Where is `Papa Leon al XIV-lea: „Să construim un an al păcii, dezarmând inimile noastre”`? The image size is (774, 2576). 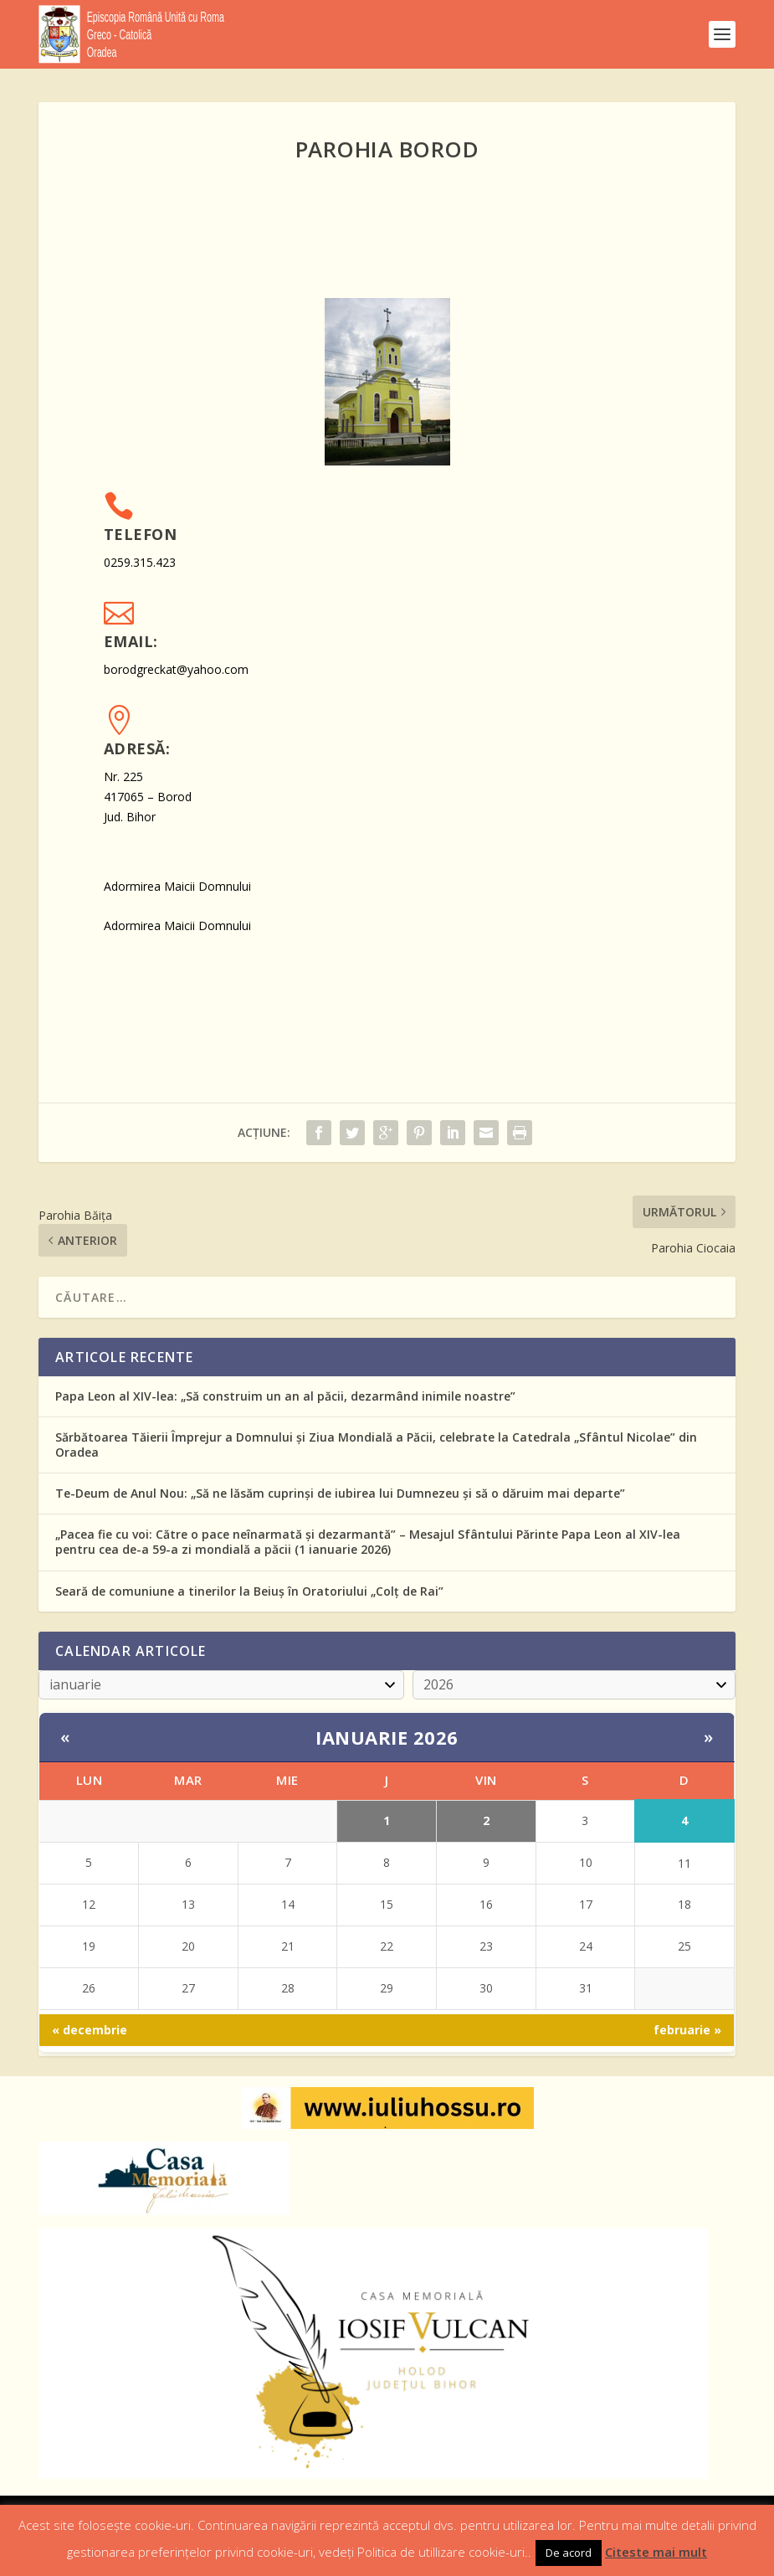 Papa Leon al XIV-lea: „Să construim un an al păcii, dezarmând inimile noastre” is located at coordinates (285, 1396).